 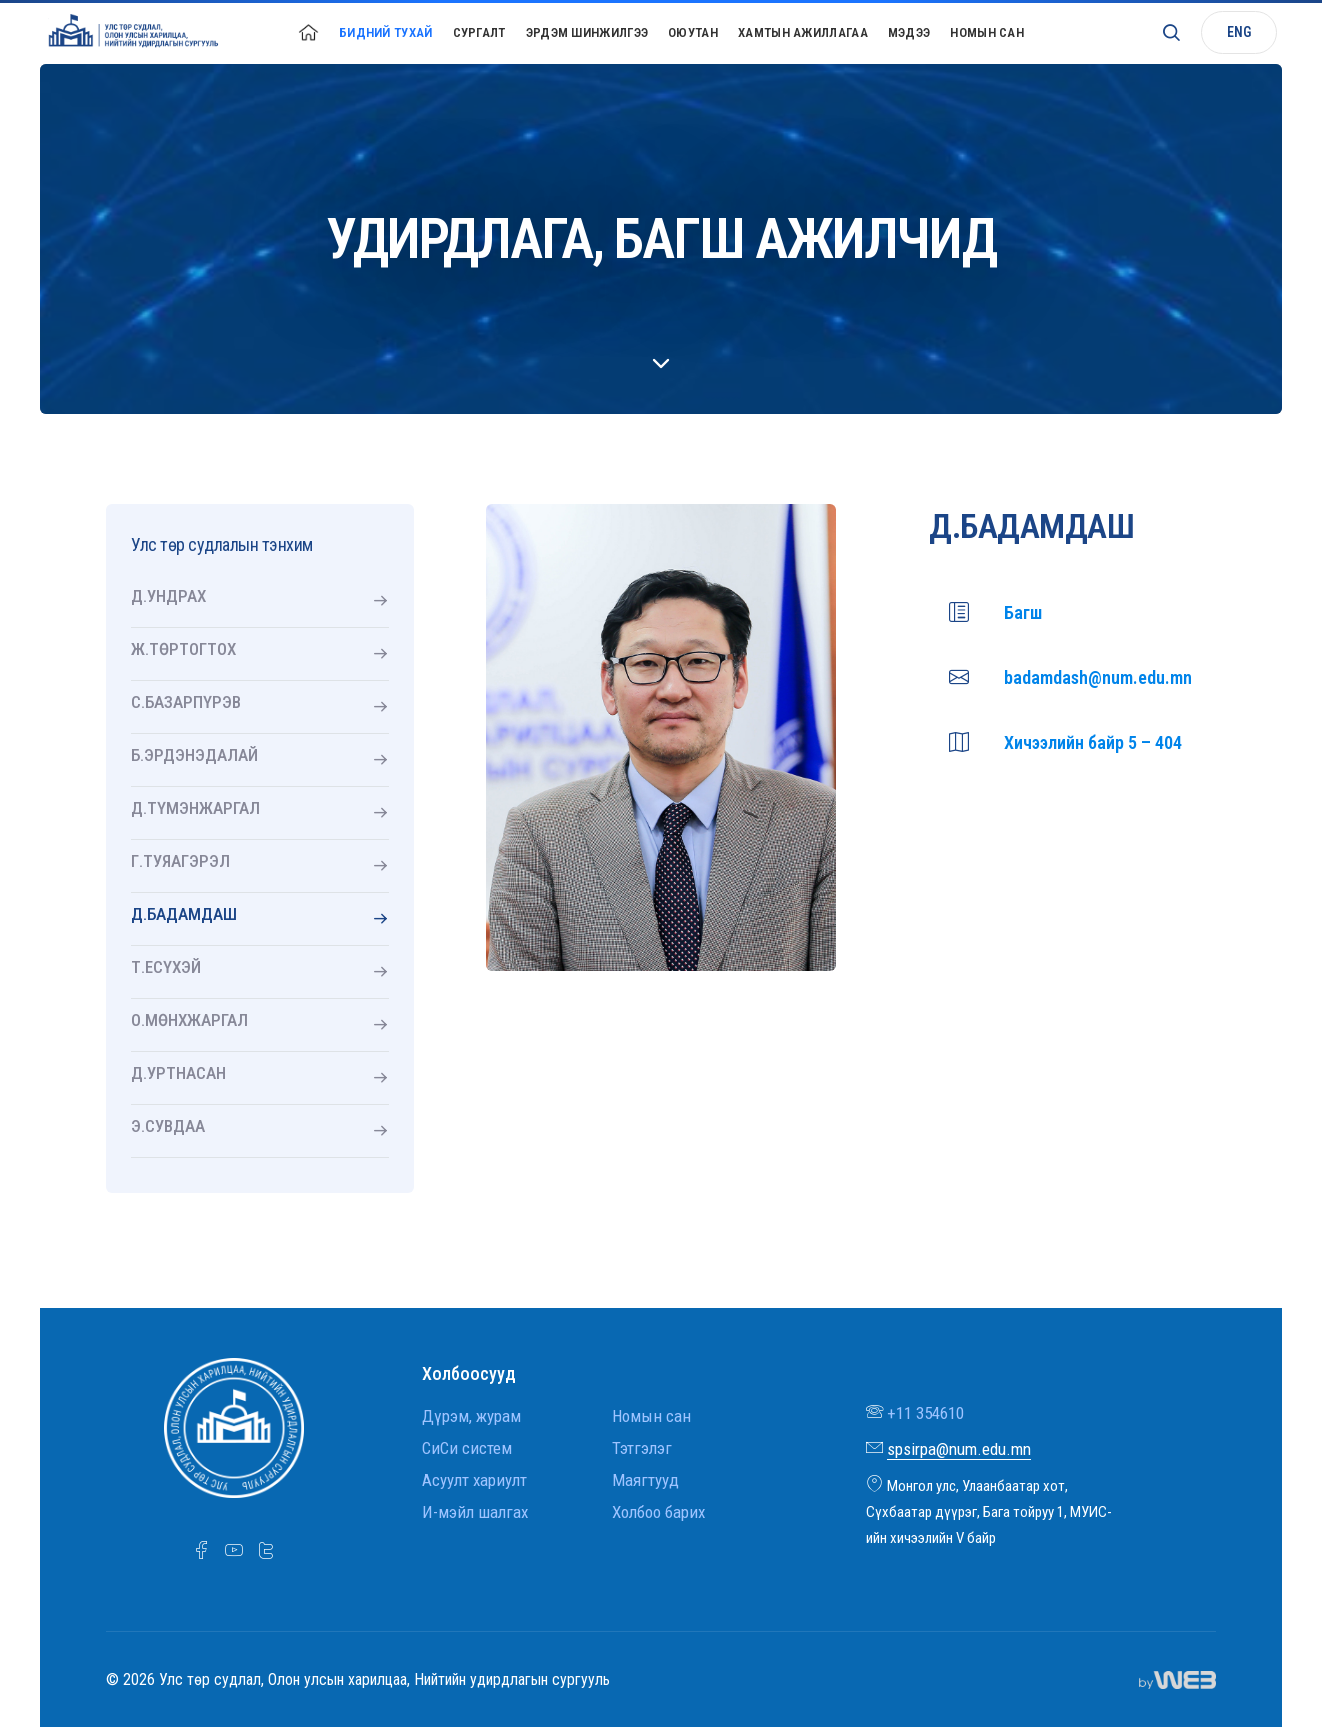 What do you see at coordinates (693, 32) in the screenshot?
I see `Оюутан` at bounding box center [693, 32].